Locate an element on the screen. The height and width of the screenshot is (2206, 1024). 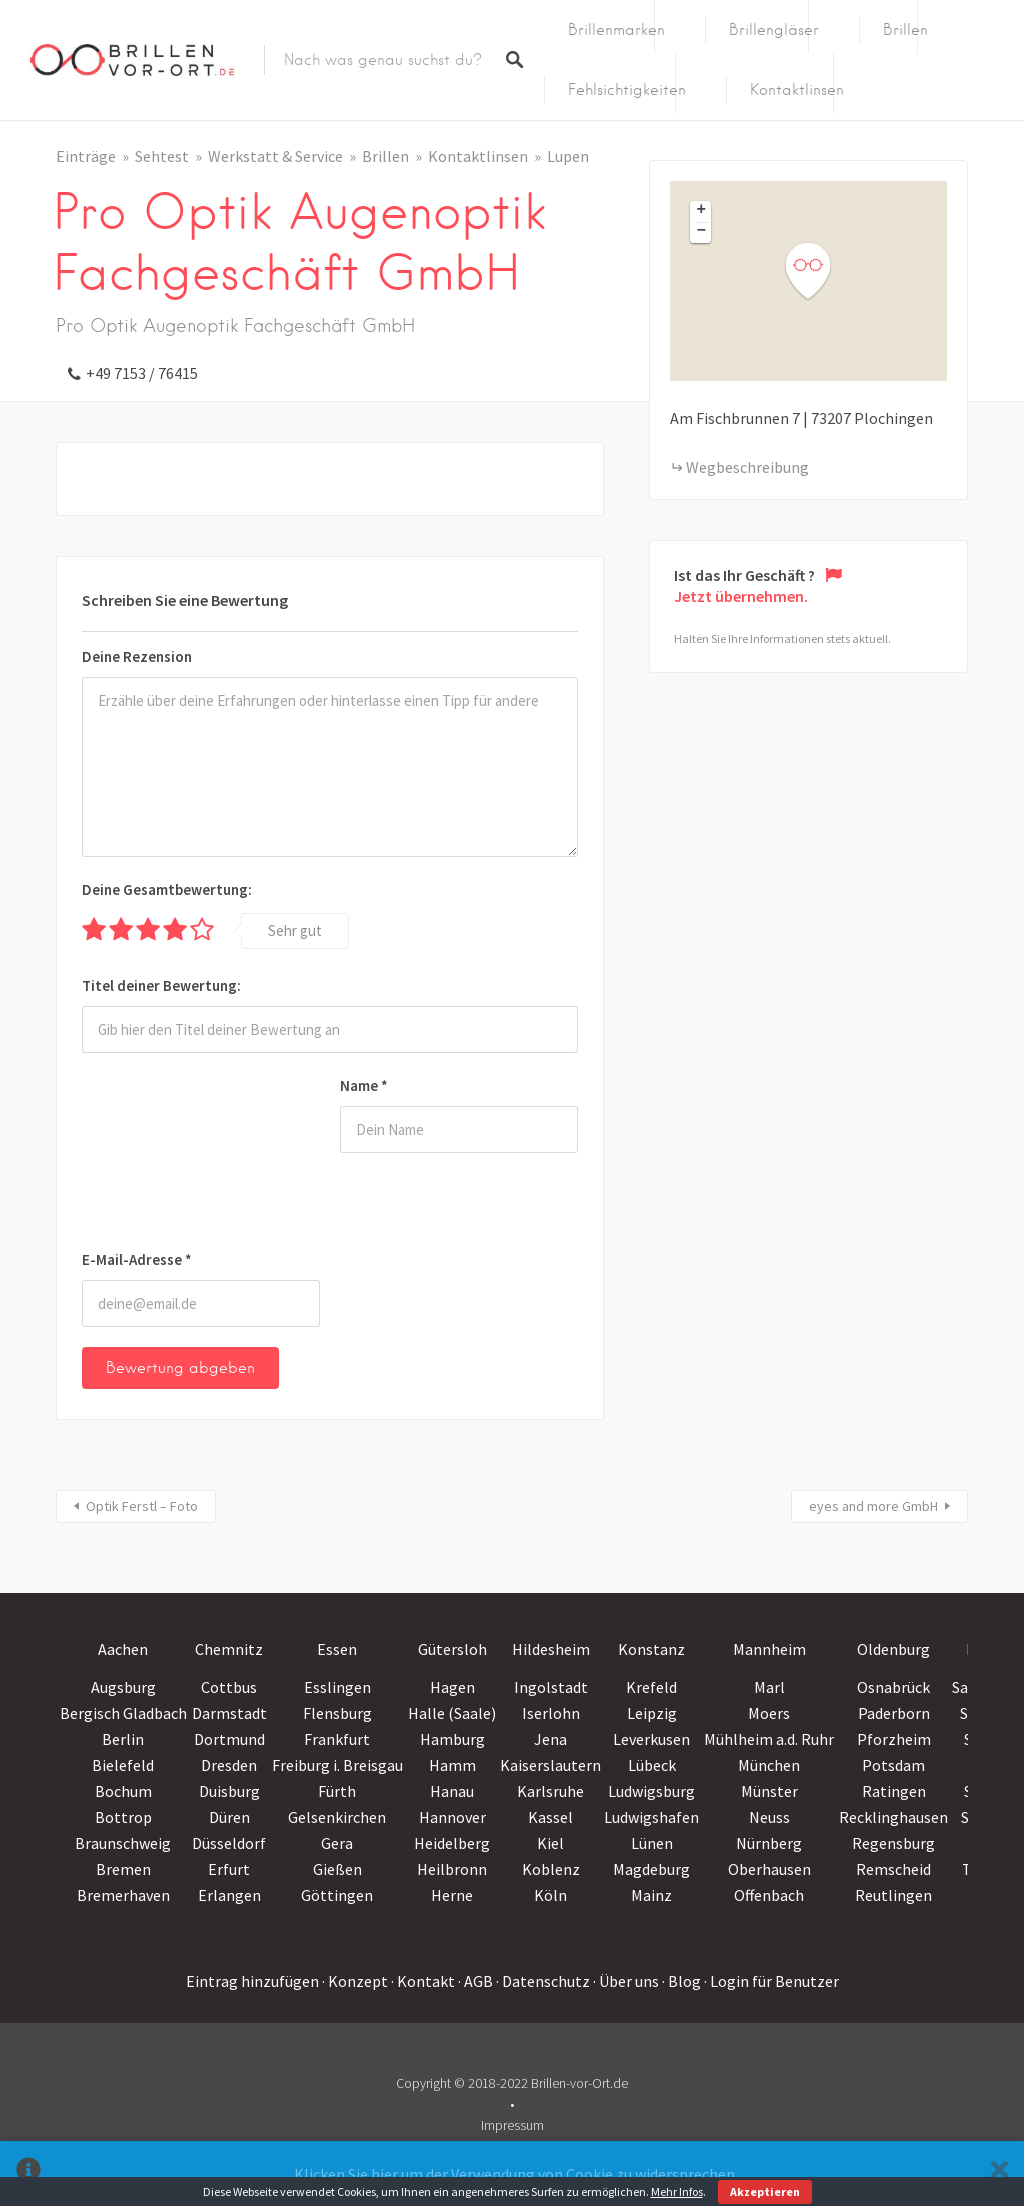
Hamburg is located at coordinates (452, 1739).